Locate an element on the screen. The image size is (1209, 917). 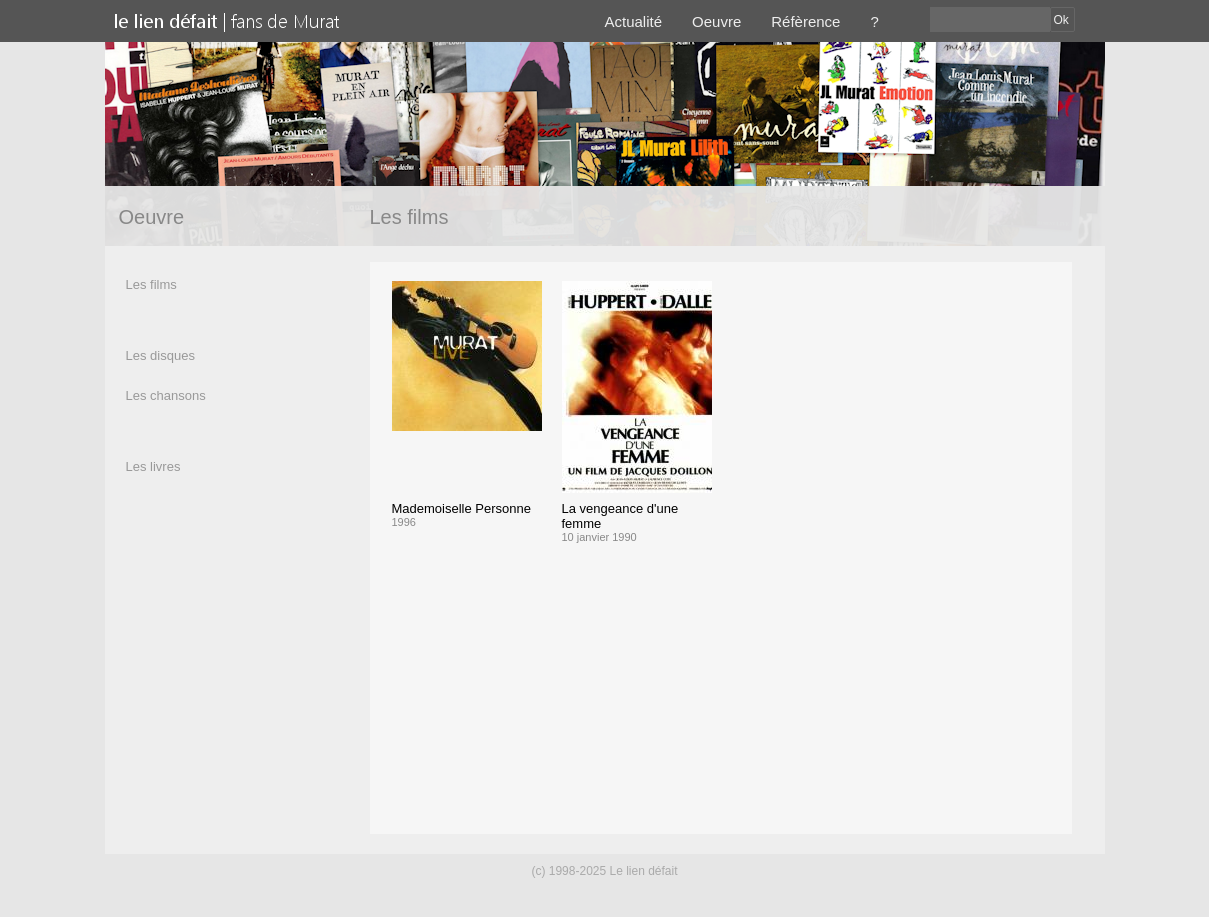
Réfèrence is located at coordinates (805, 21).